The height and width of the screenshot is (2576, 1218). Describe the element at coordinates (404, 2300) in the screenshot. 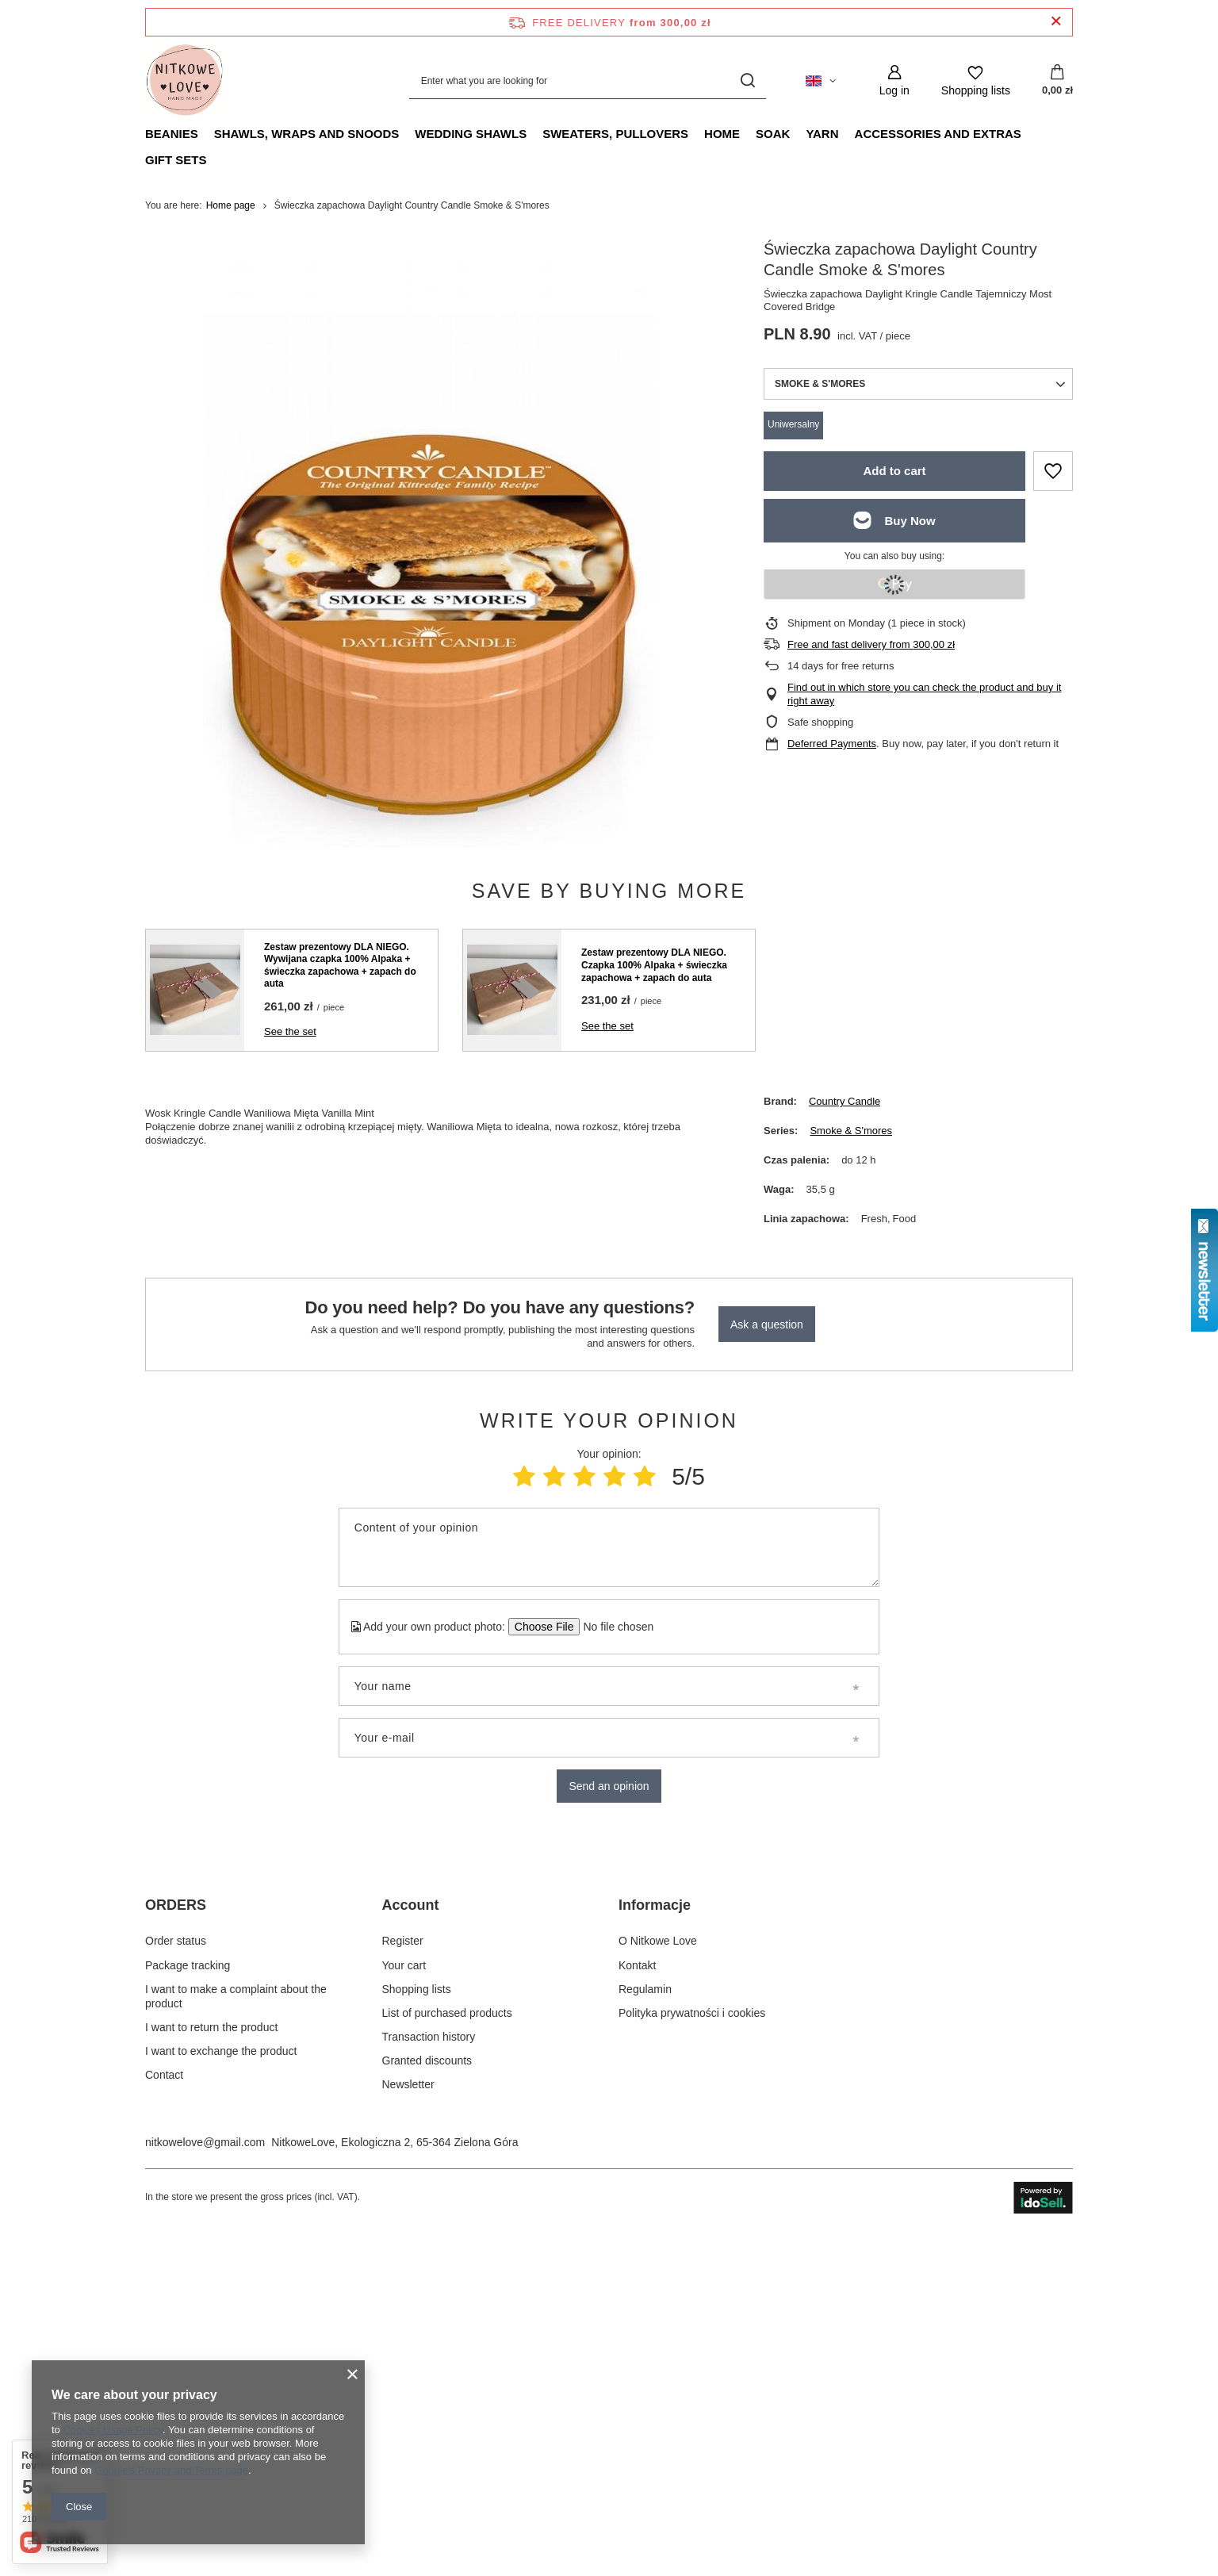

I see `Your cart [Footer element: Your cart]` at that location.